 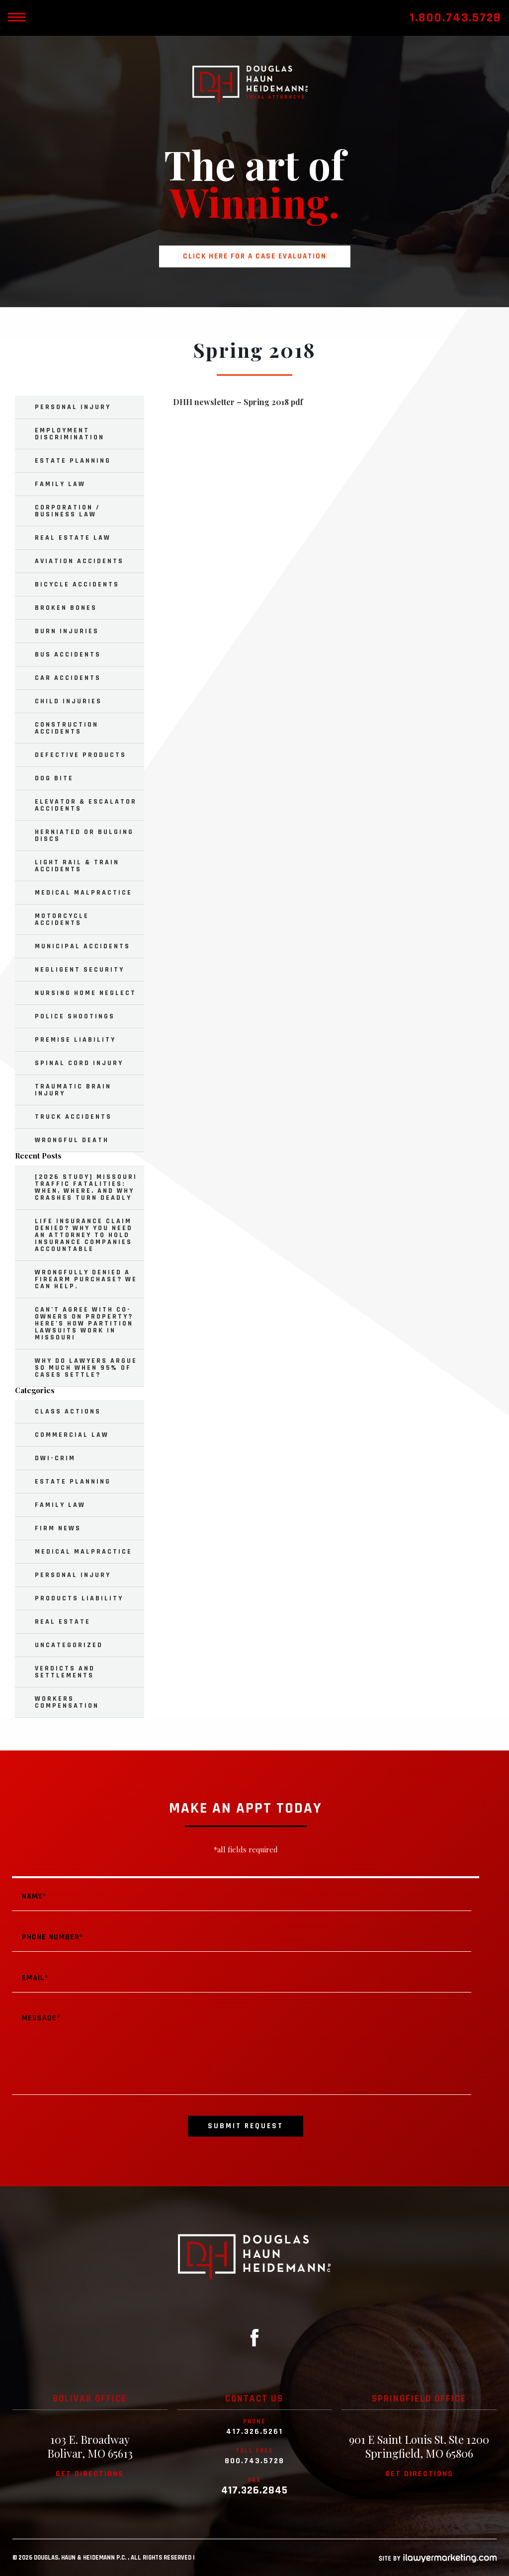 What do you see at coordinates (73, 1116) in the screenshot?
I see `Truck Accidents` at bounding box center [73, 1116].